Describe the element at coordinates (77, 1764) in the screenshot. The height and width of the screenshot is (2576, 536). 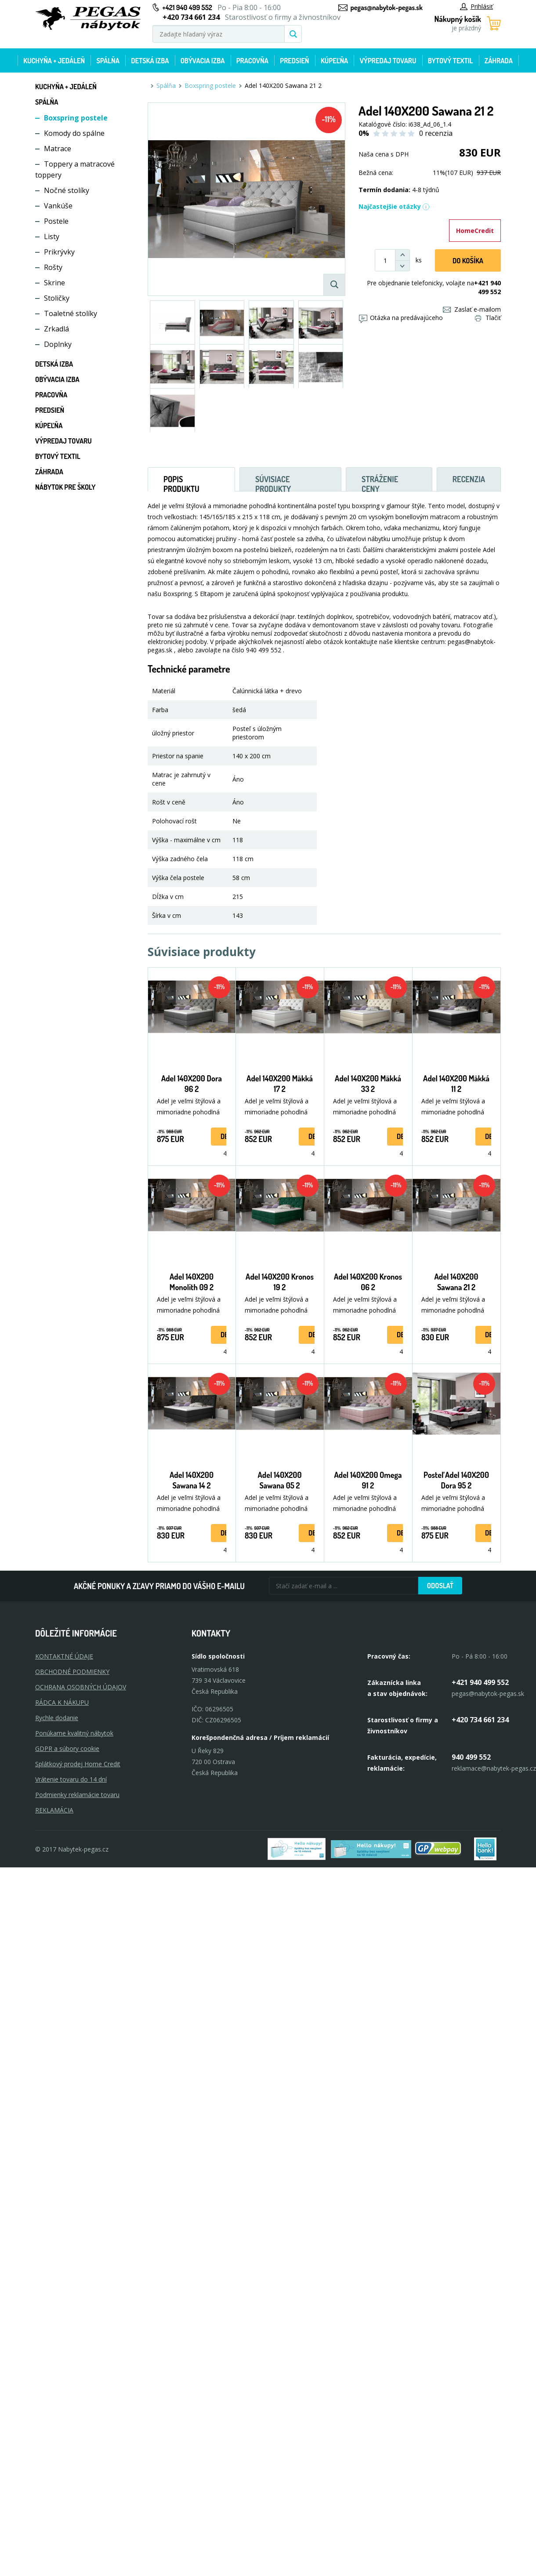
I see `Splátkový prodej Home Credit` at that location.